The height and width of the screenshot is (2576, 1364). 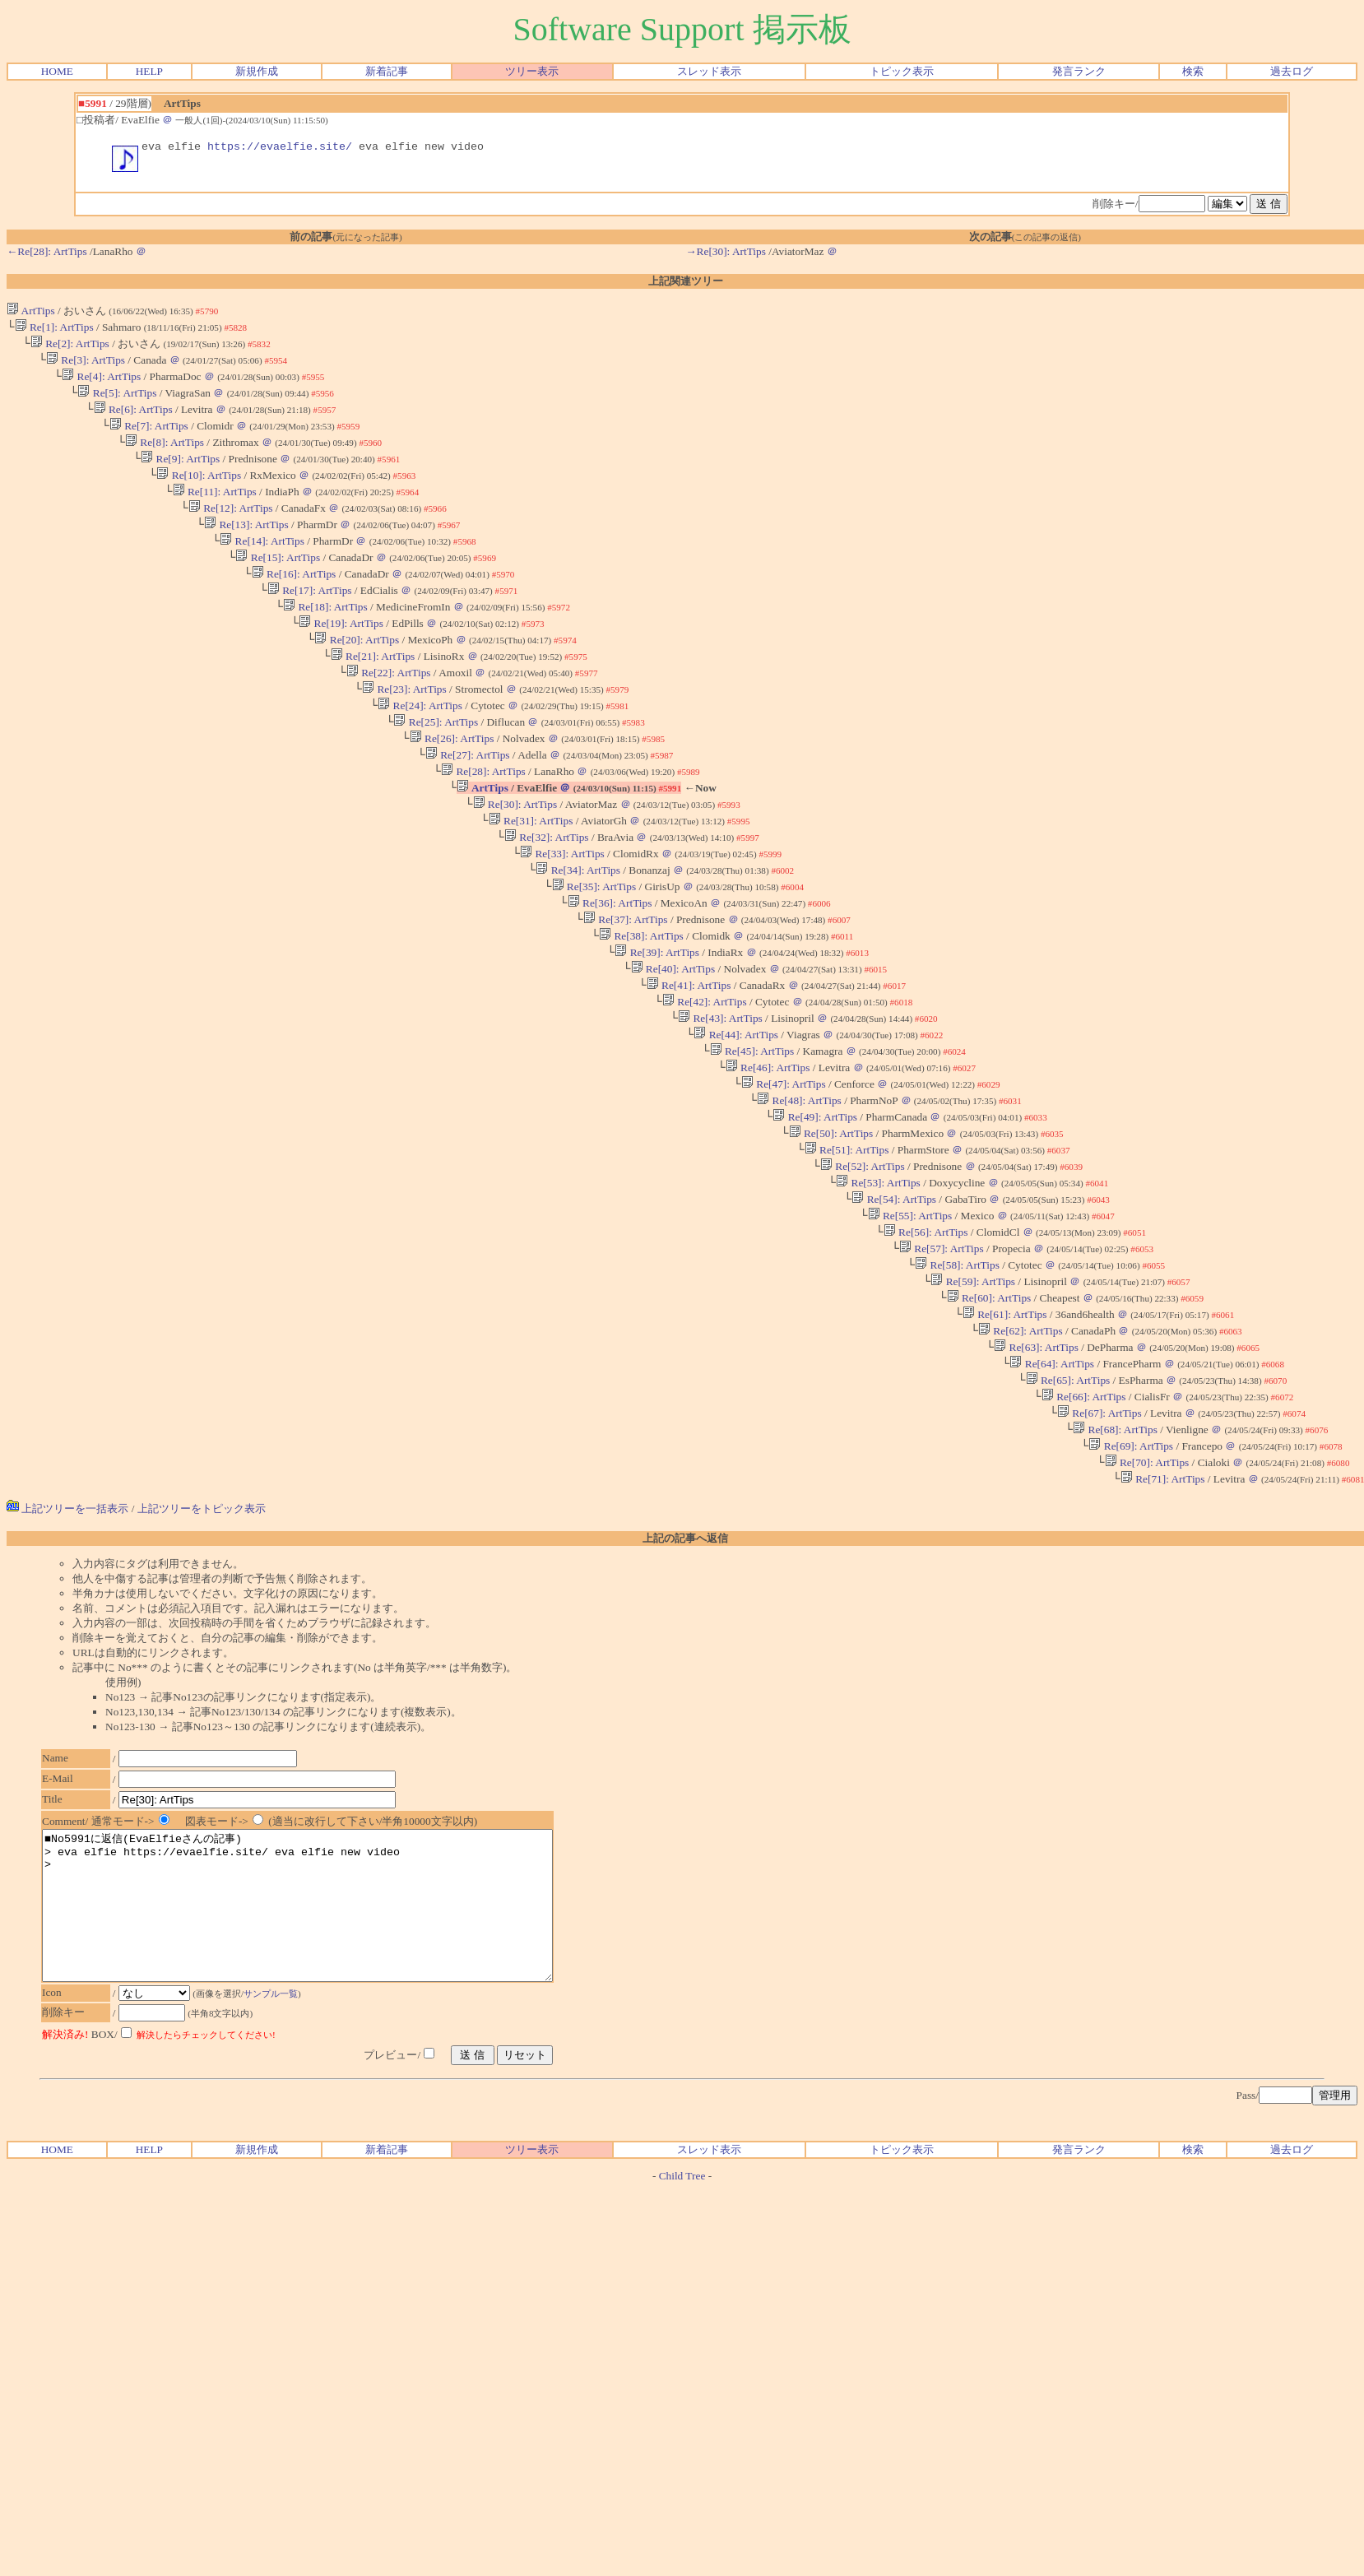 What do you see at coordinates (709, 71) in the screenshot?
I see `スレッド表示` at bounding box center [709, 71].